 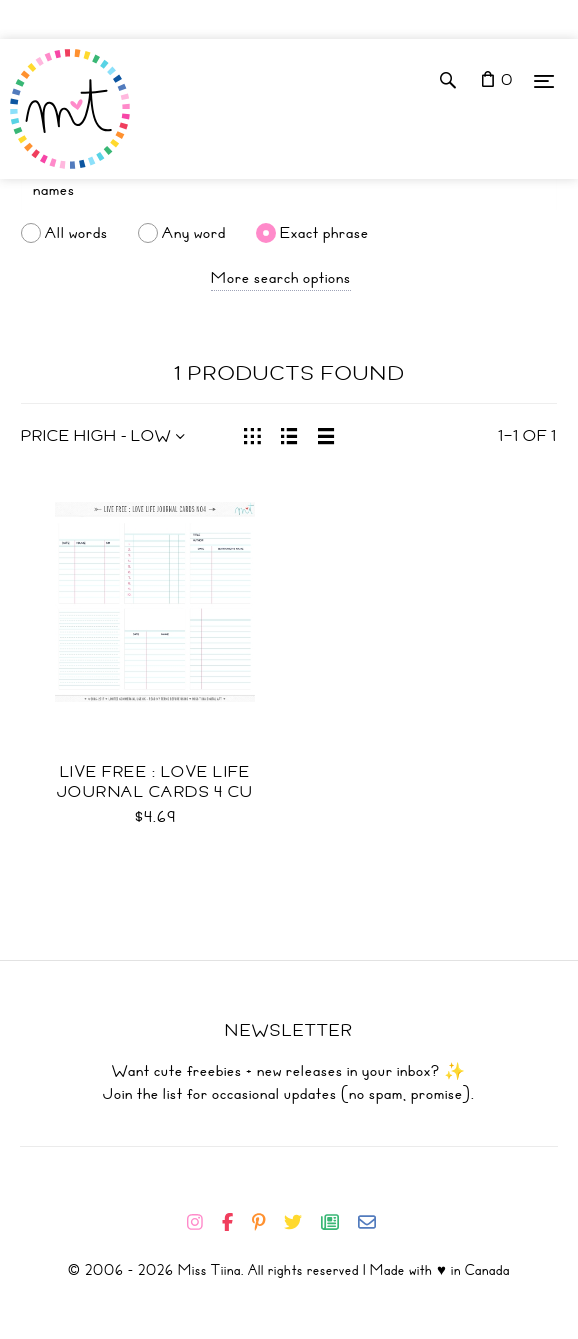 What do you see at coordinates (324, 233) in the screenshot?
I see `Exact phrase` at bounding box center [324, 233].